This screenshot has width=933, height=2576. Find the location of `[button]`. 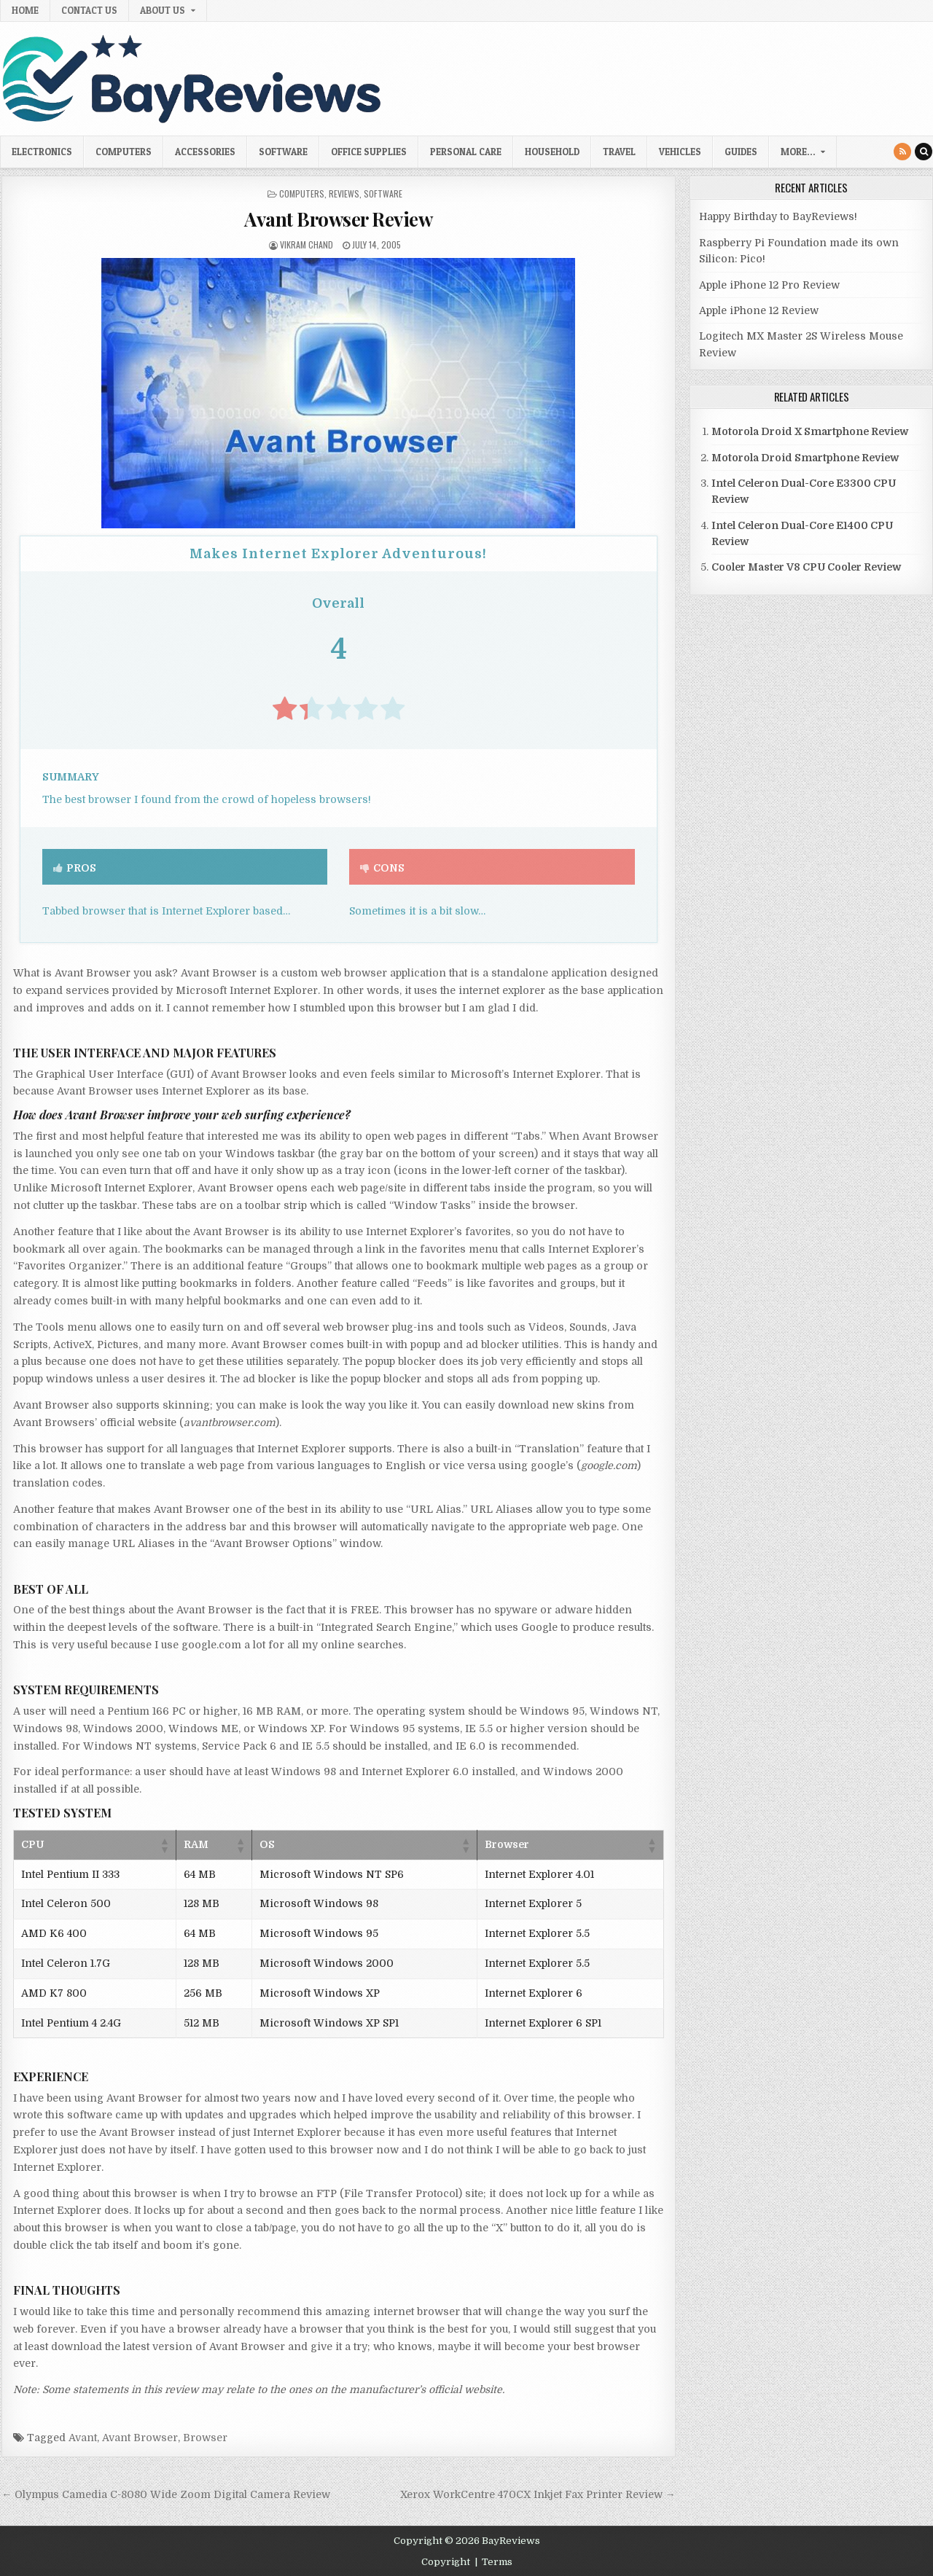

[button] is located at coordinates (164, 1845).